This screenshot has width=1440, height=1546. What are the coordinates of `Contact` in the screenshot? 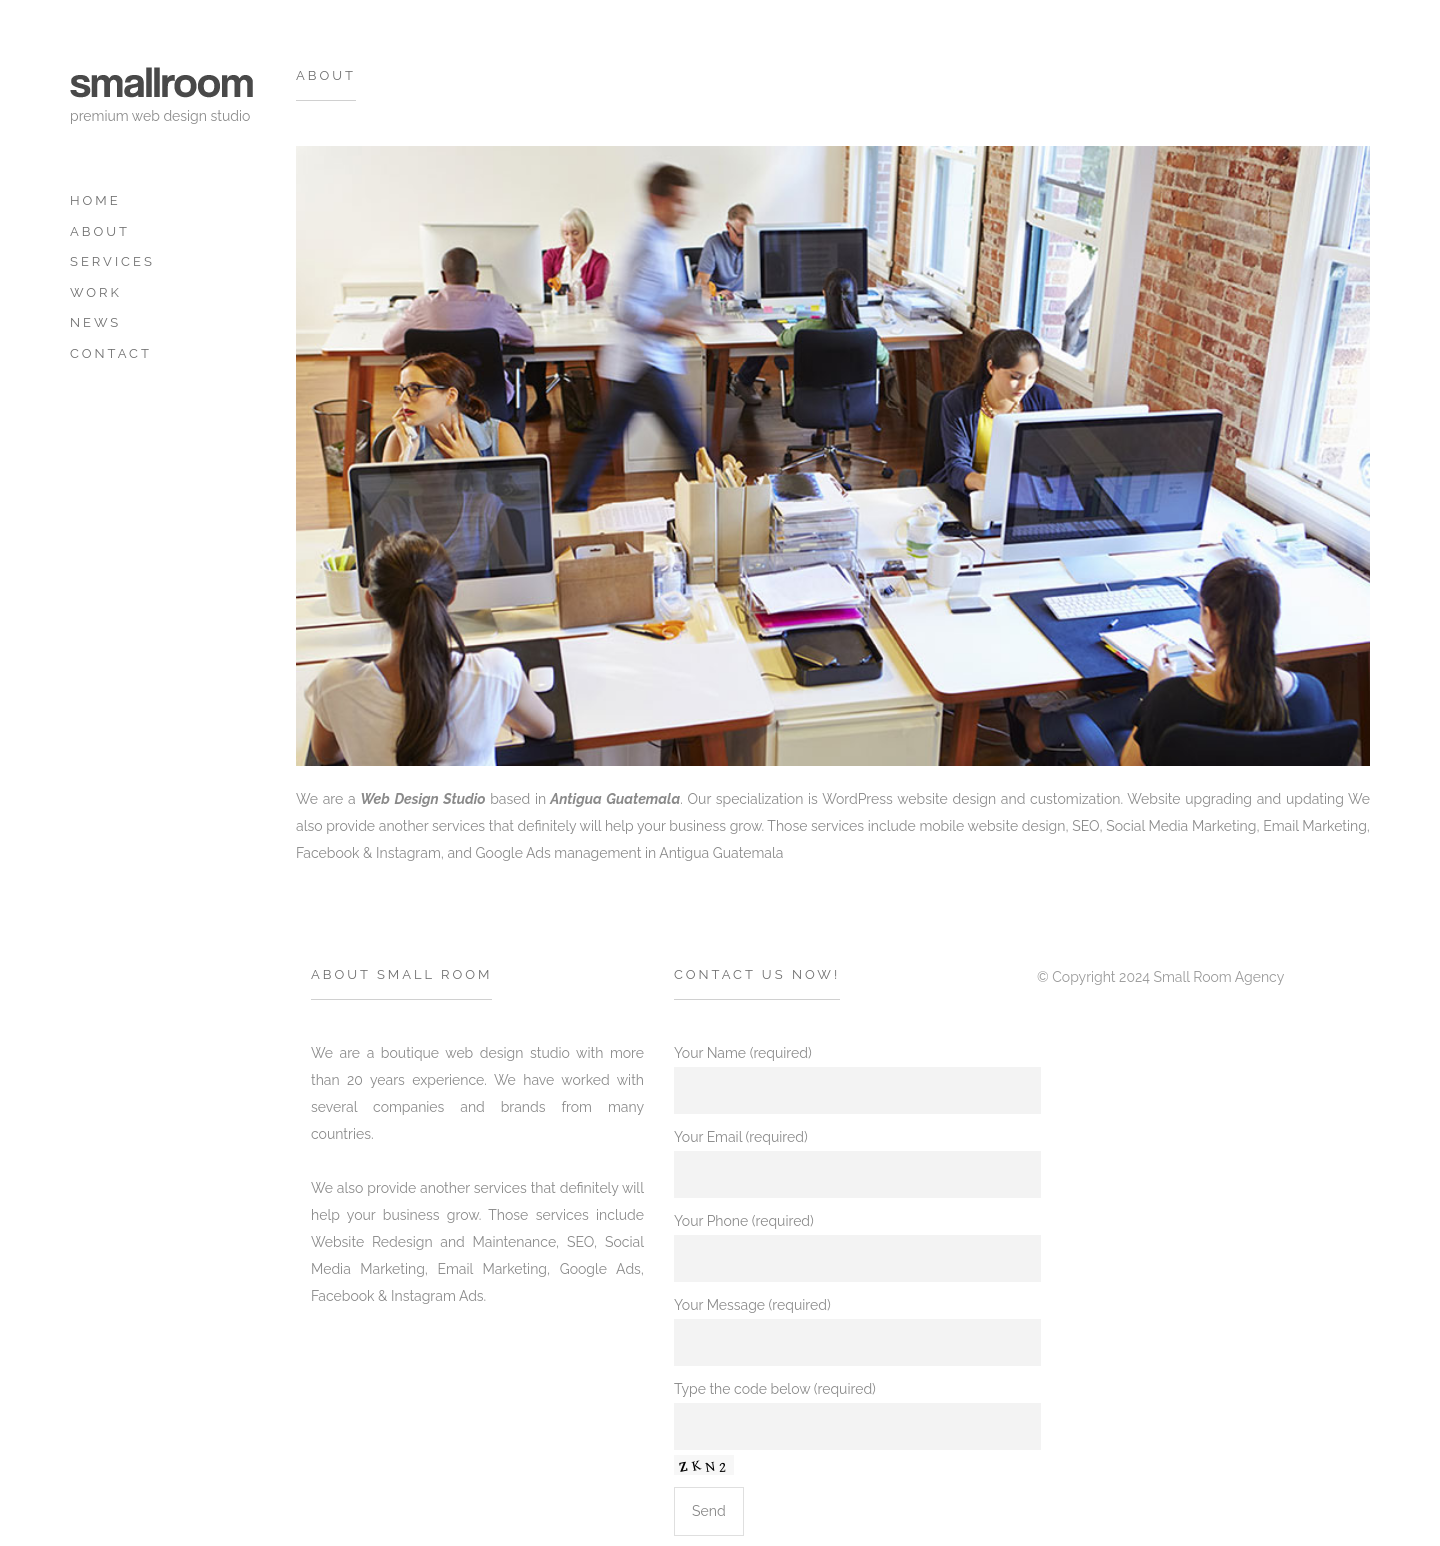 It's located at (111, 353).